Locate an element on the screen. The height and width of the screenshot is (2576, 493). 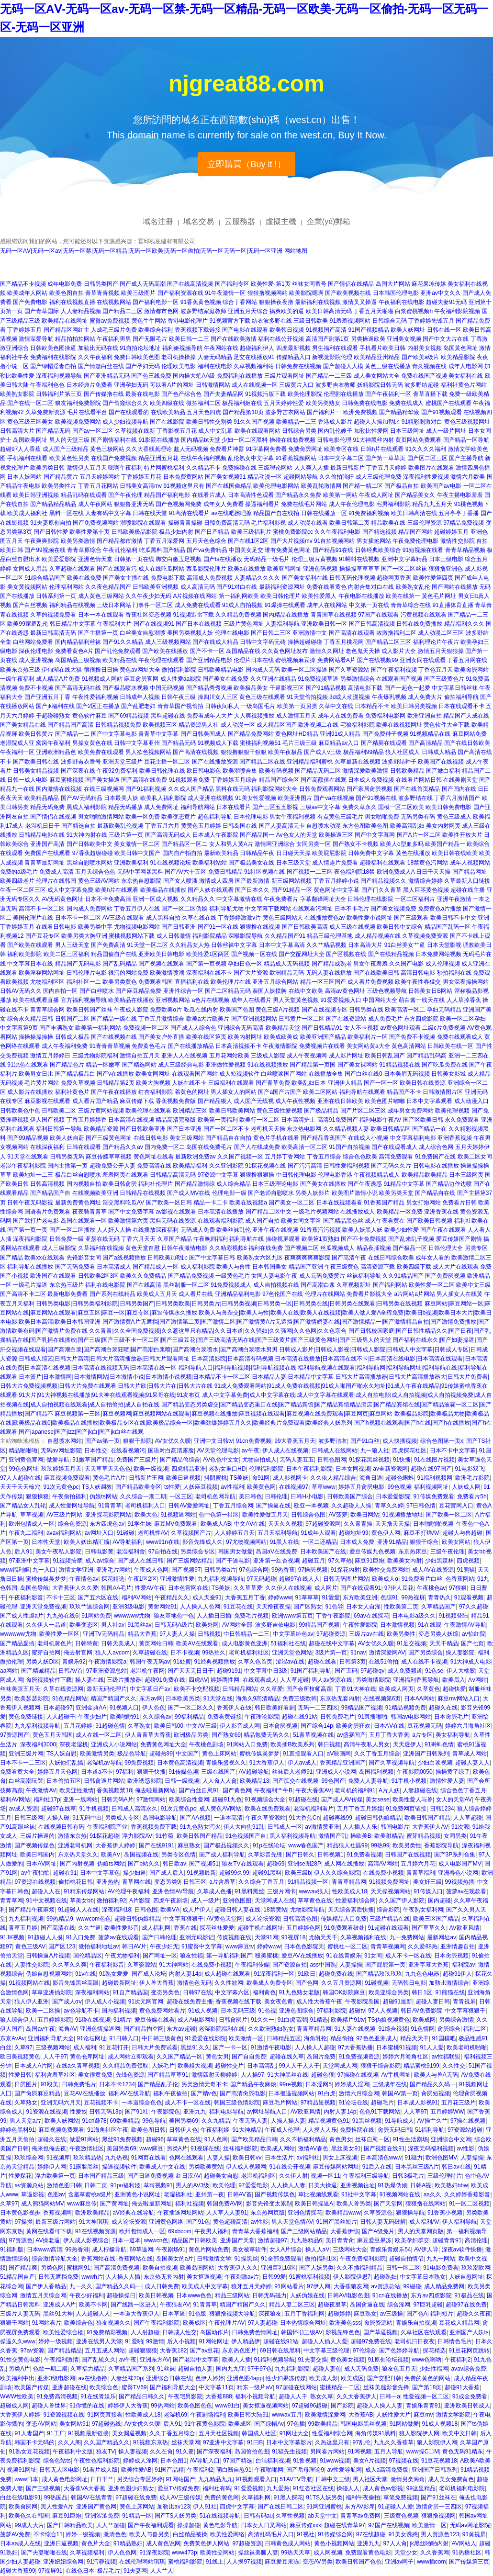
国产第18页 is located at coordinates (426, 2387).